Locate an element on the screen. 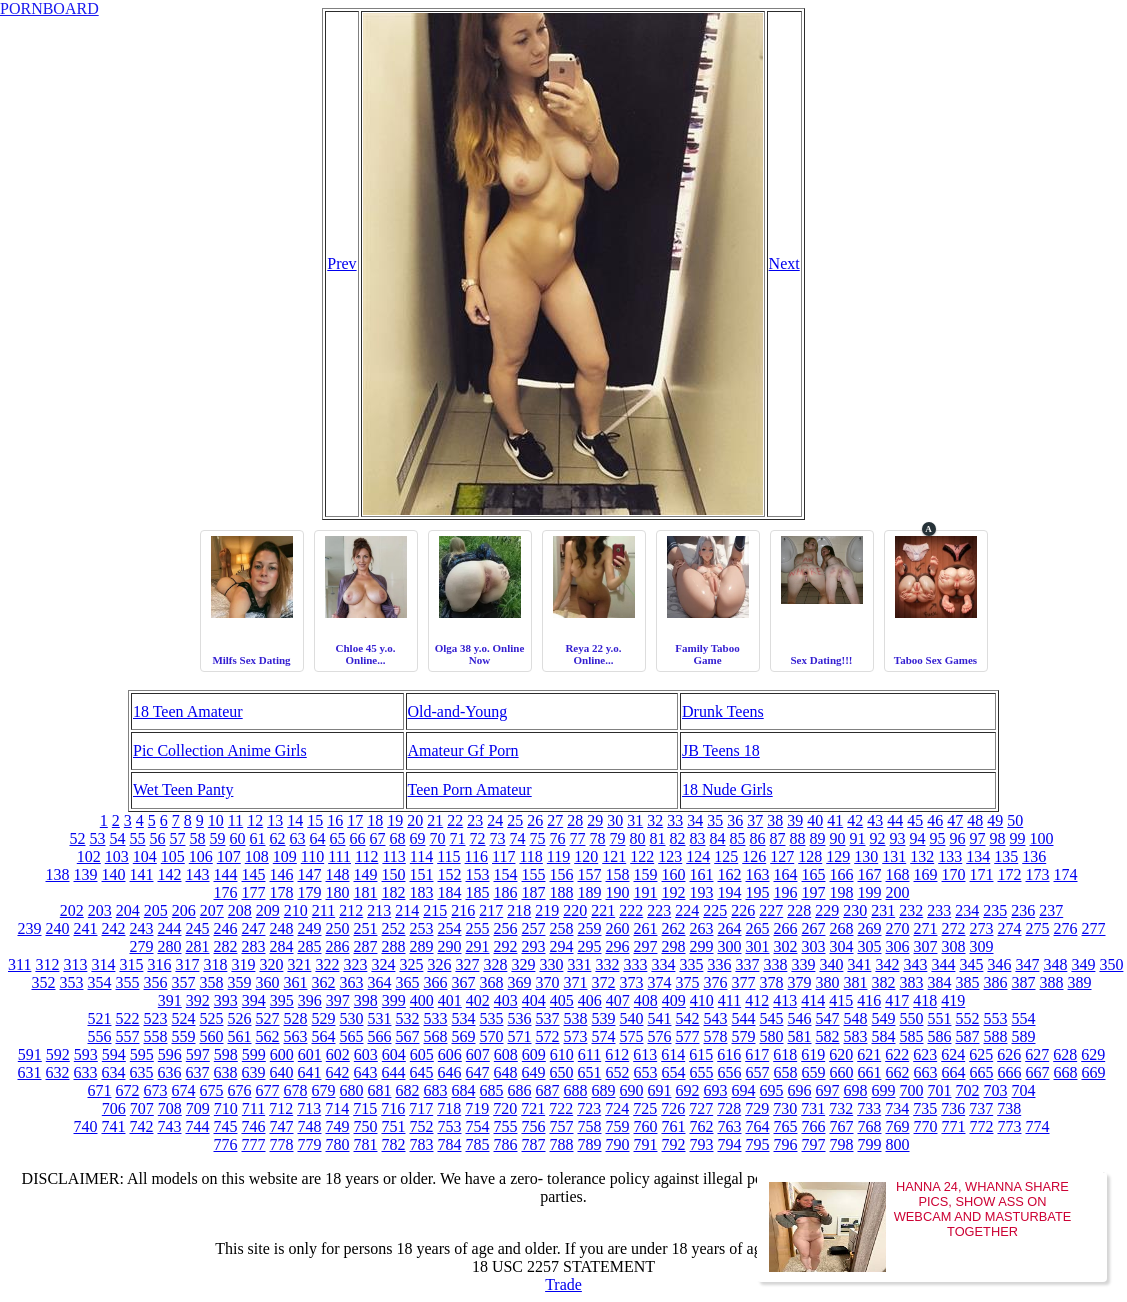 The image size is (1127, 1302). 690 is located at coordinates (632, 1090).